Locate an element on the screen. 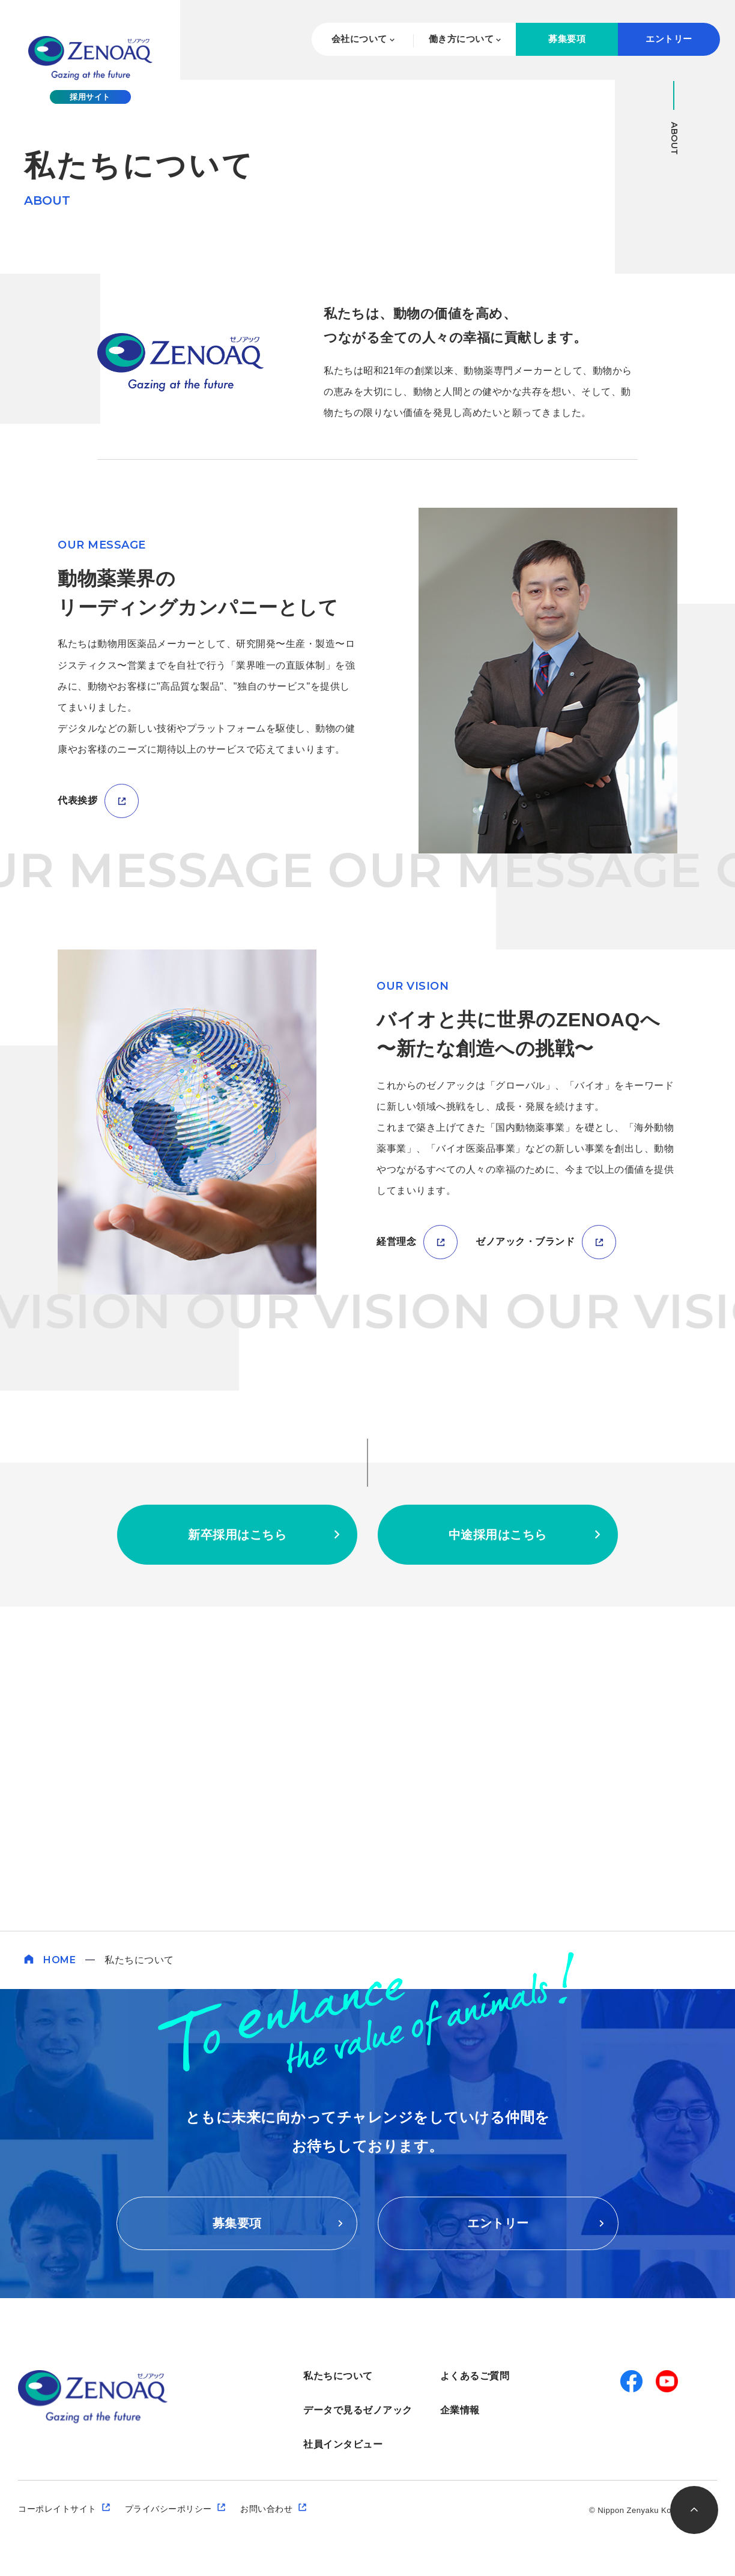  新卒採用はこちら is located at coordinates (237, 1858).